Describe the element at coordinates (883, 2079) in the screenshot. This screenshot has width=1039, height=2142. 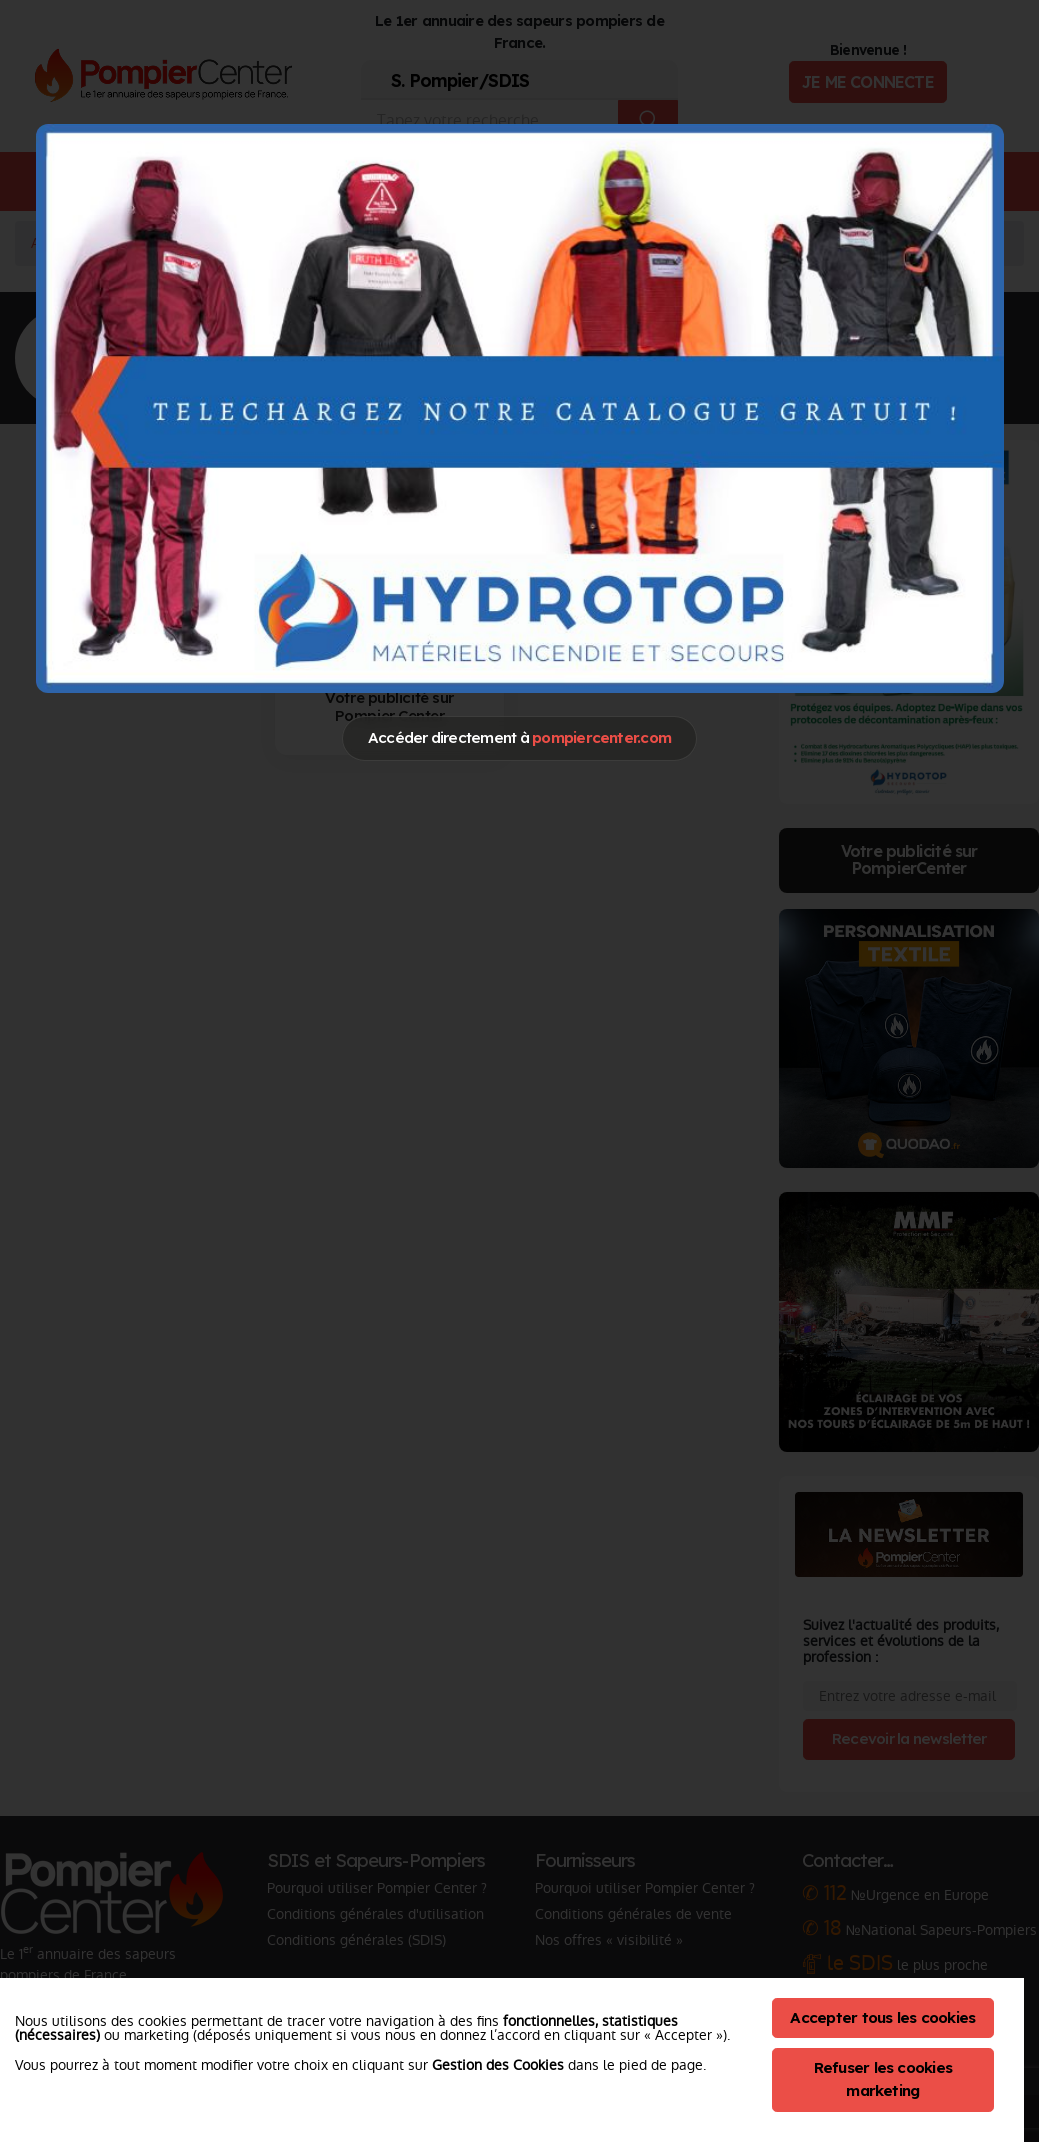
I see `Refuser les cookies marketing` at that location.